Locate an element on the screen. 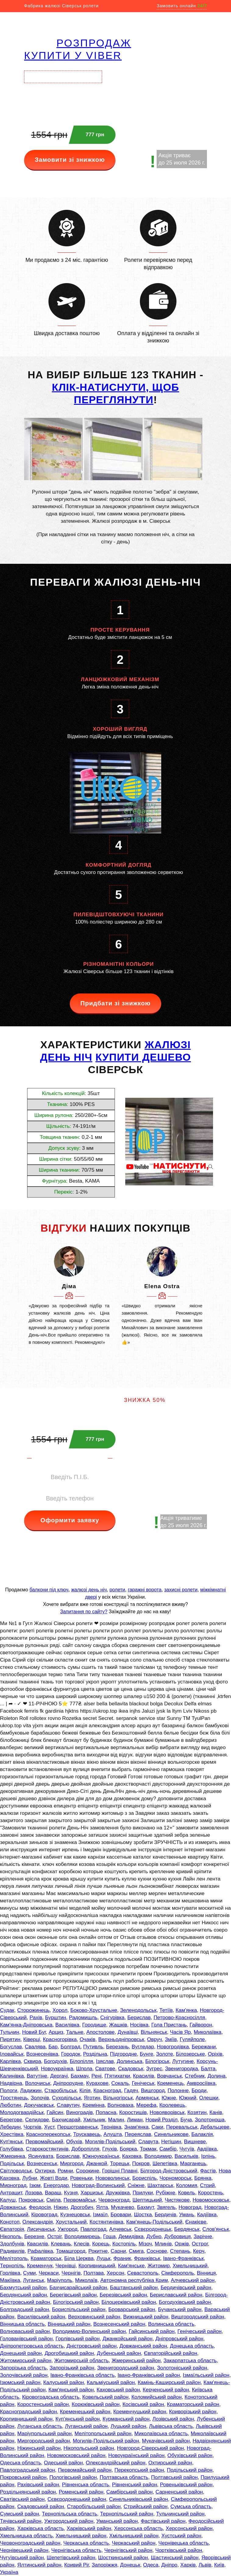 Image resolution: width=231 pixels, height=2576 pixels. Ясинувата is located at coordinates (40, 2156).